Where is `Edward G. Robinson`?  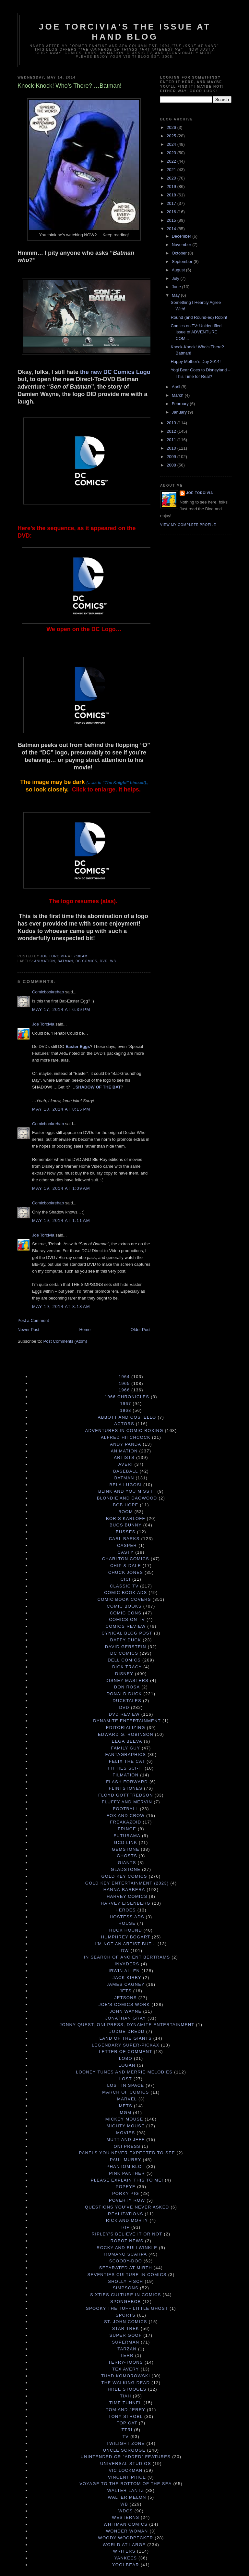
Edward G. Robinson is located at coordinates (125, 1734).